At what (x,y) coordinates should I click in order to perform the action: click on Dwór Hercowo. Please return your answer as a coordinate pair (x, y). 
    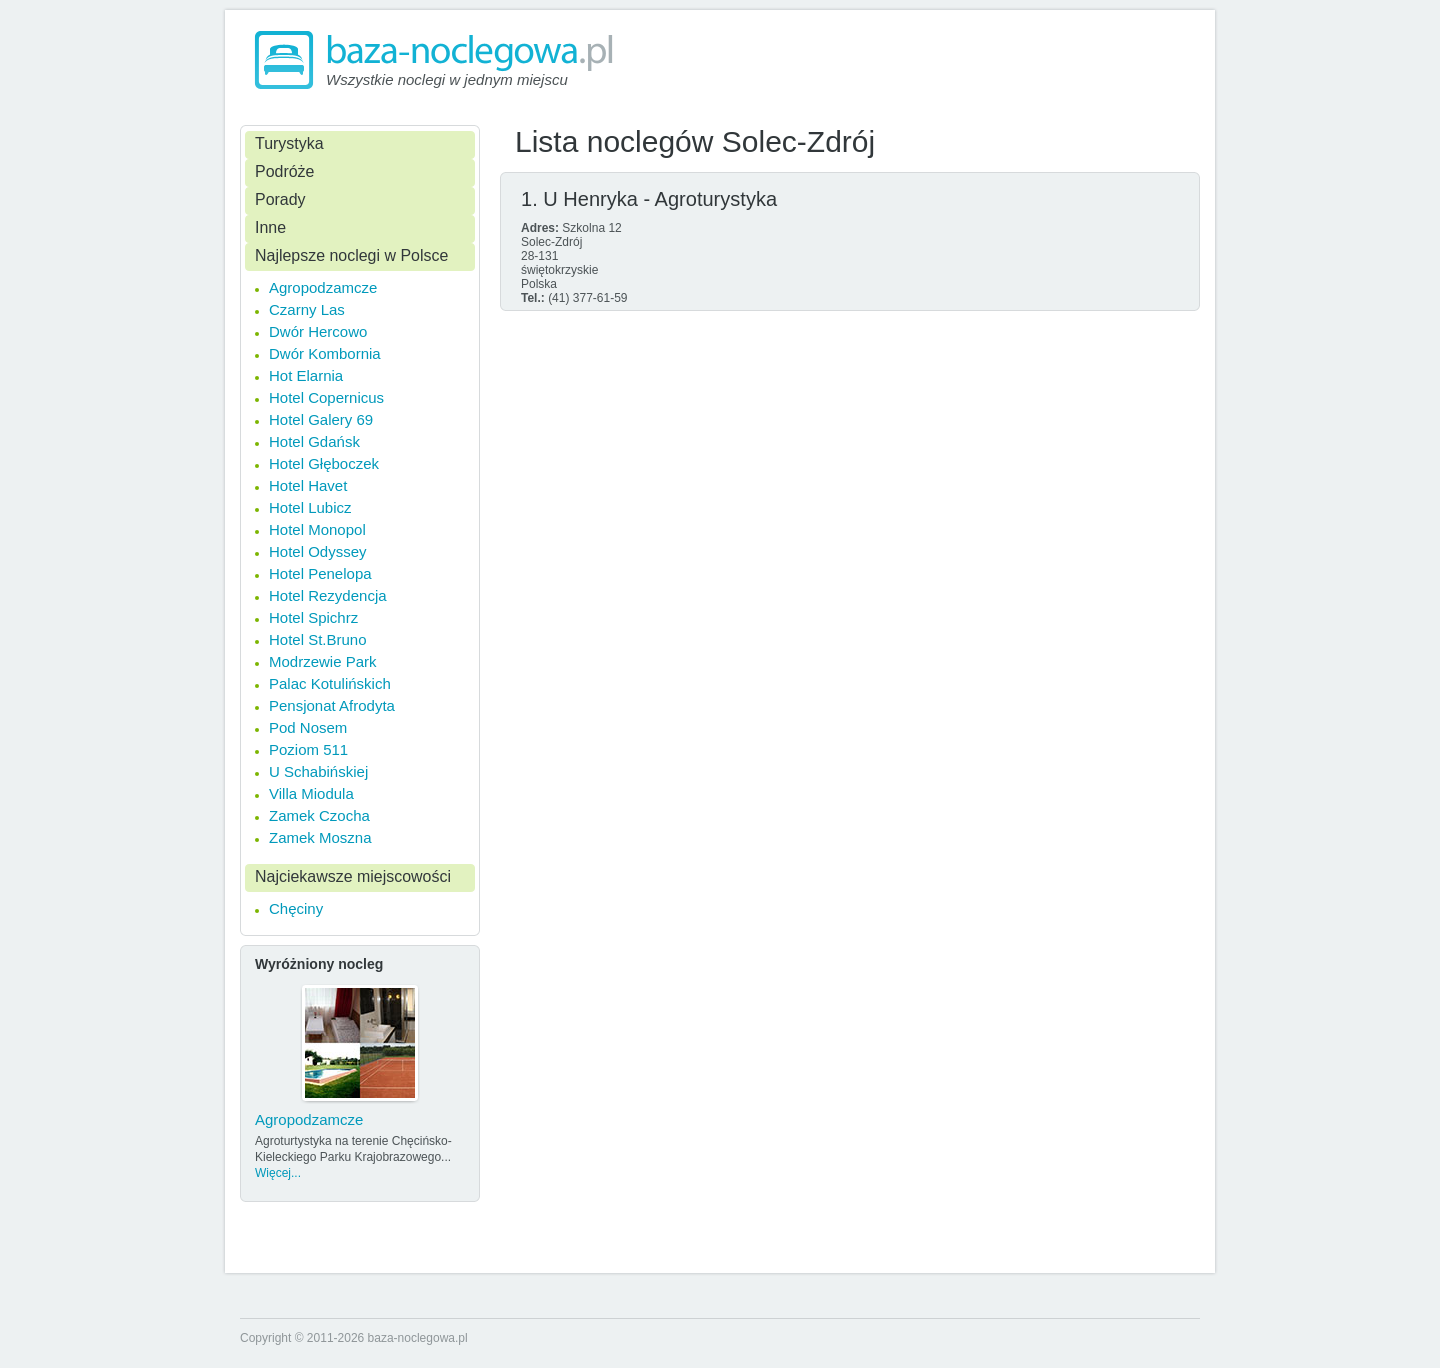
    Looking at the image, I should click on (318, 331).